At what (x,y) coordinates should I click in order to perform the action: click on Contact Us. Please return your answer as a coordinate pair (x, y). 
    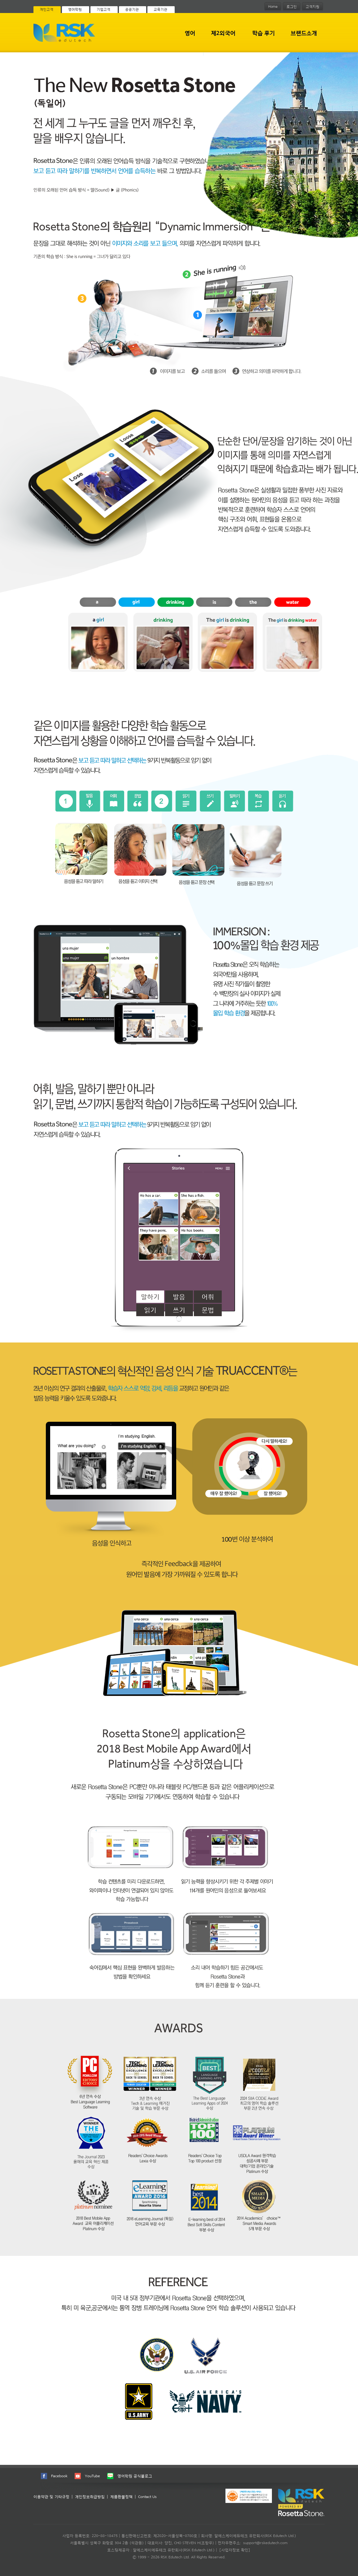
    Looking at the image, I should click on (147, 2496).